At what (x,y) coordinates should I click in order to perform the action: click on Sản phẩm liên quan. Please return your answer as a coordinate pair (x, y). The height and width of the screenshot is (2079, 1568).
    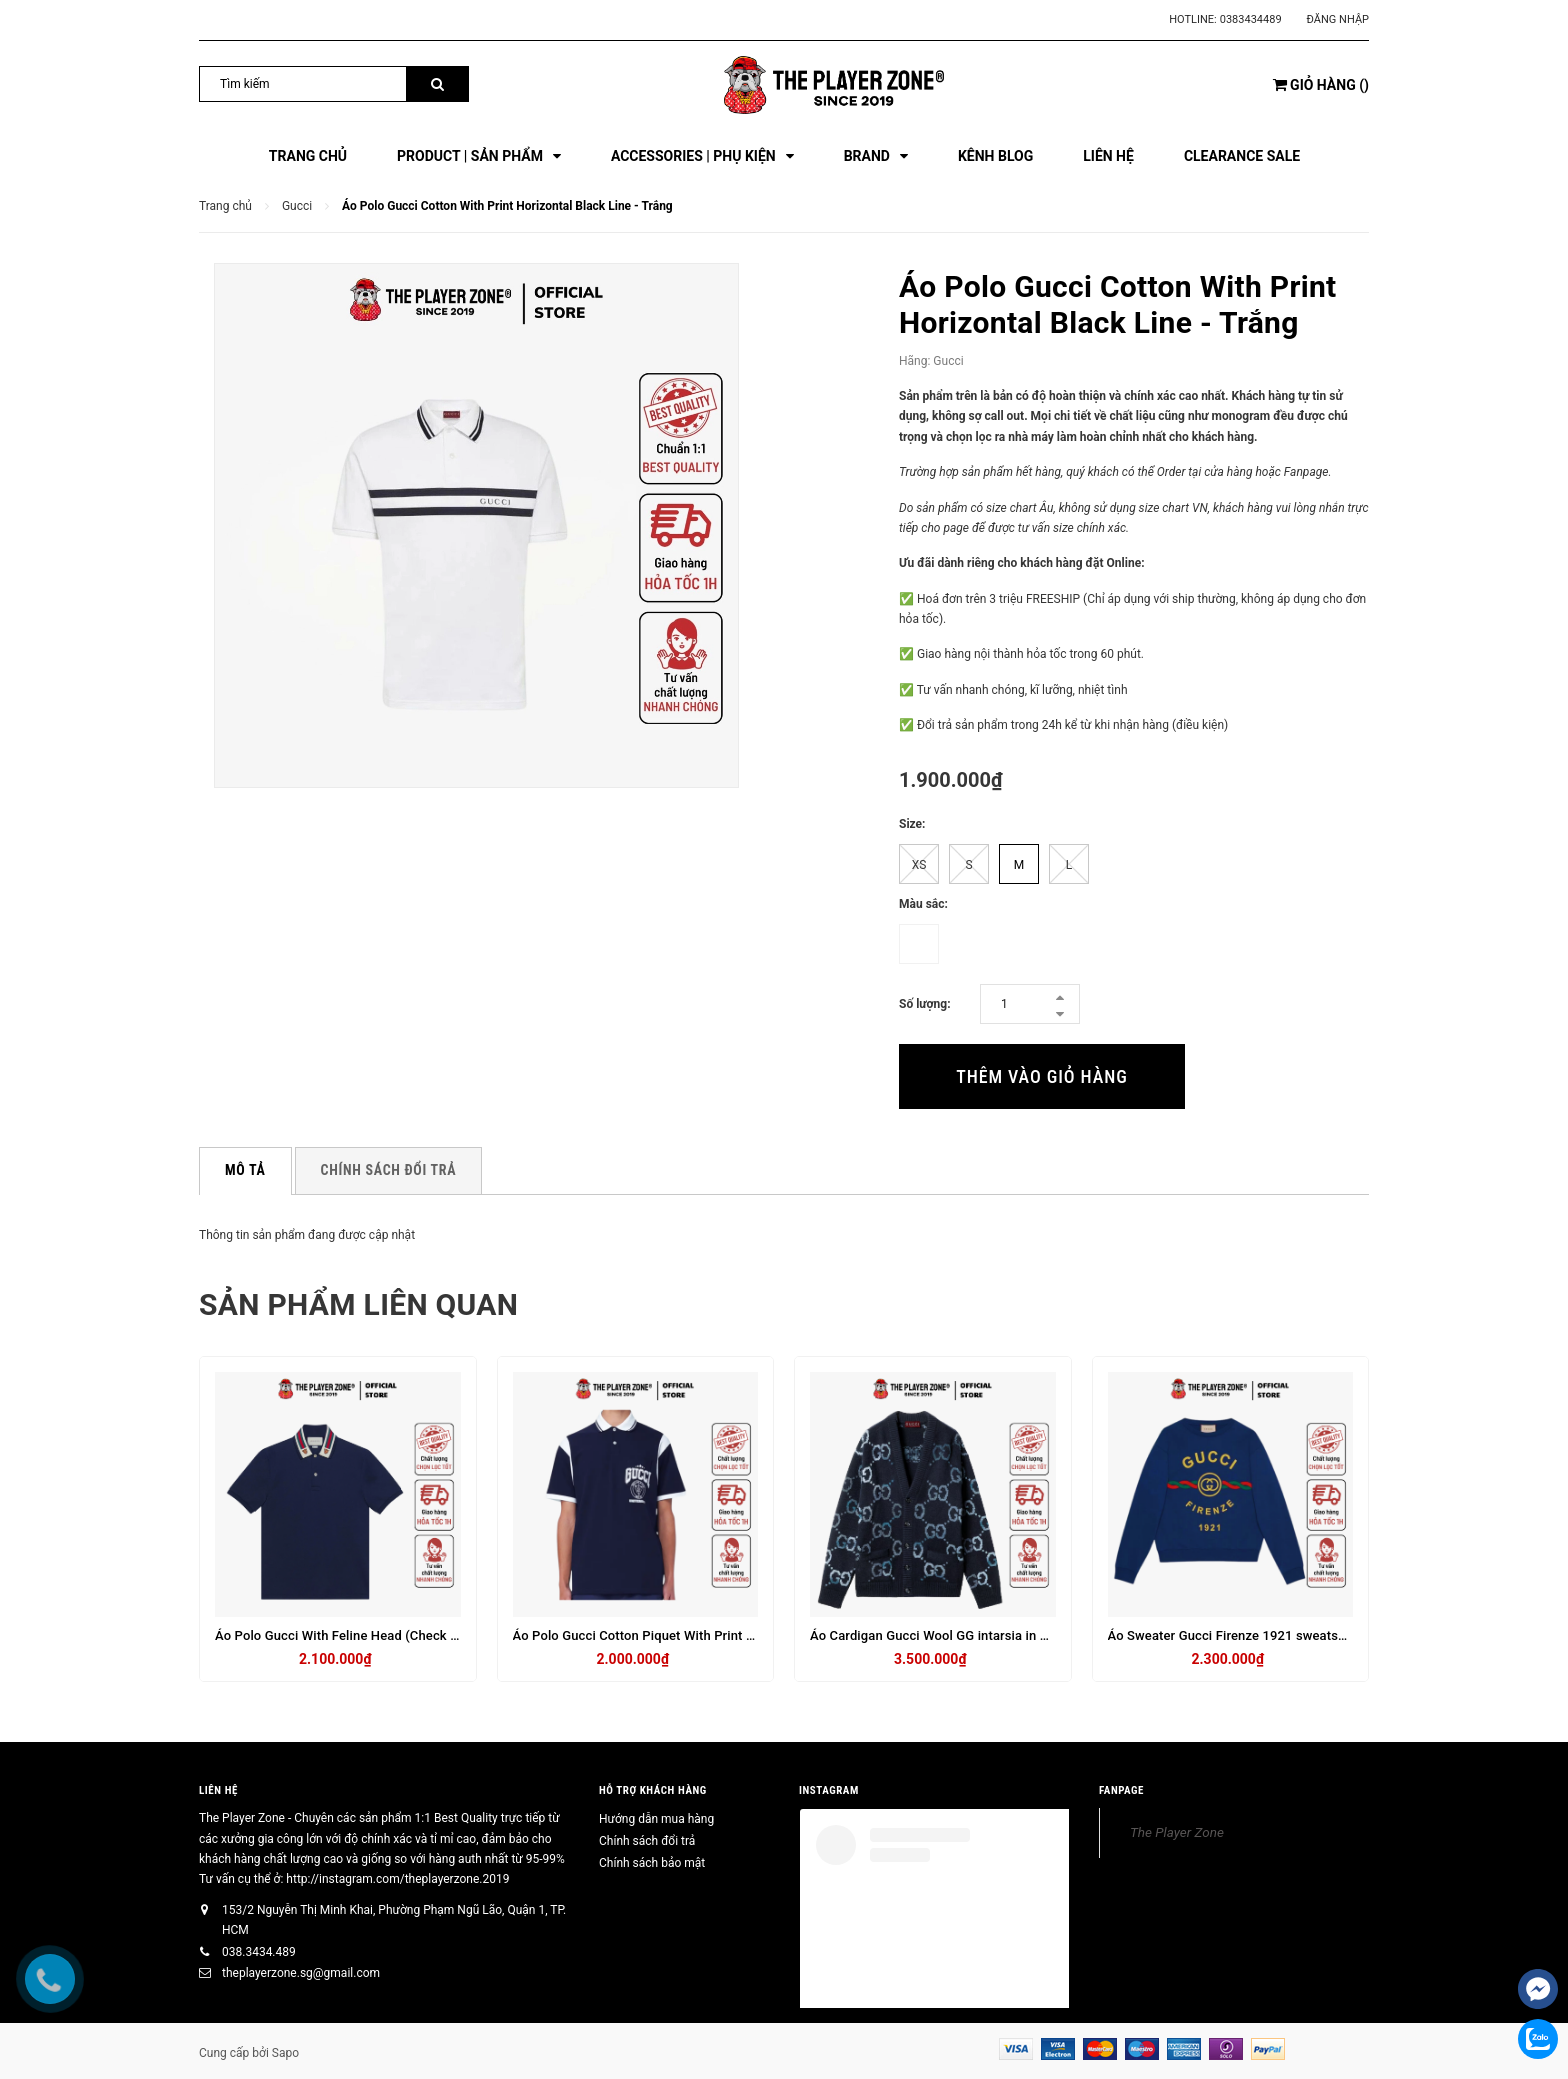
    Looking at the image, I should click on (358, 1304).